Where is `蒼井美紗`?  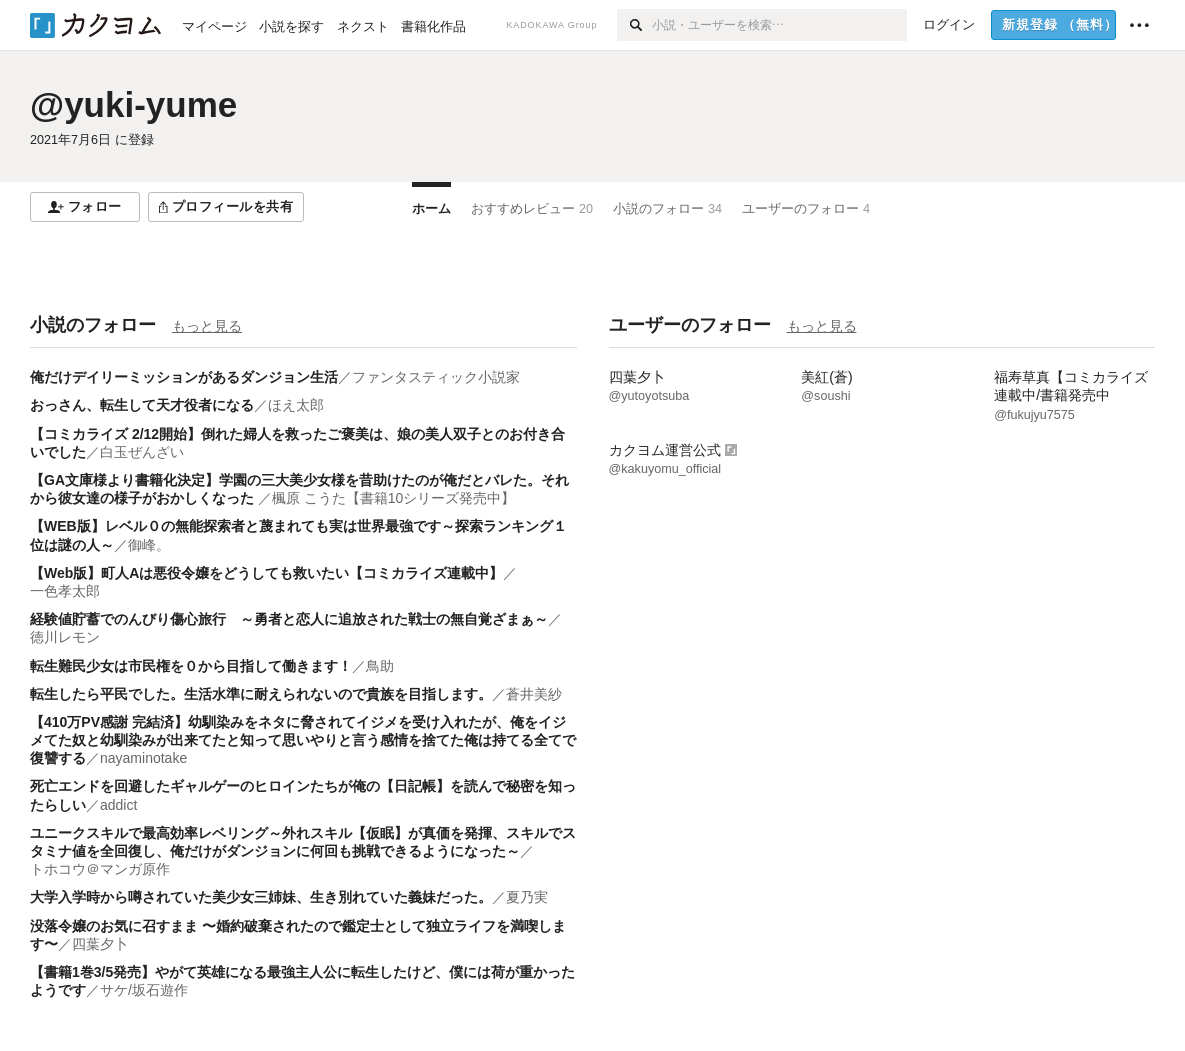
蒼井美紗 is located at coordinates (534, 694).